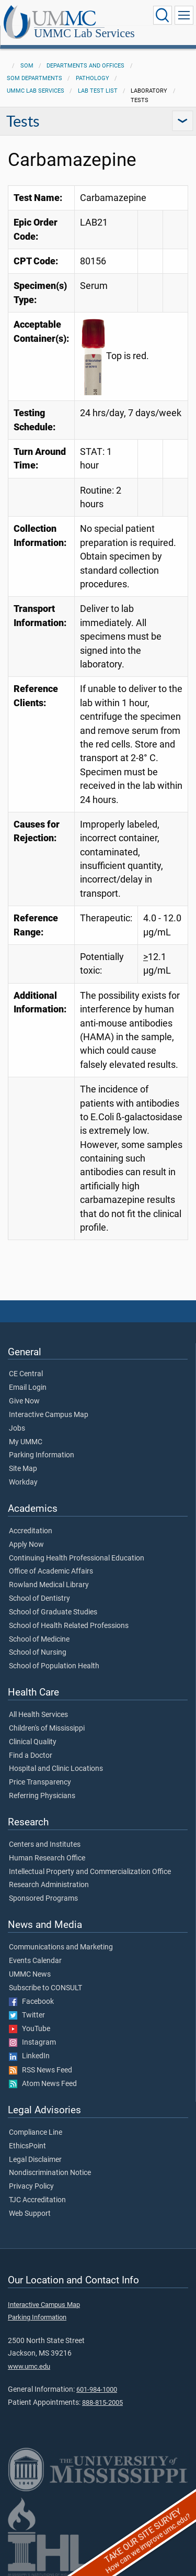 Image resolution: width=196 pixels, height=2576 pixels. What do you see at coordinates (184, 15) in the screenshot?
I see `[Click to show Site Navigation]` at bounding box center [184, 15].